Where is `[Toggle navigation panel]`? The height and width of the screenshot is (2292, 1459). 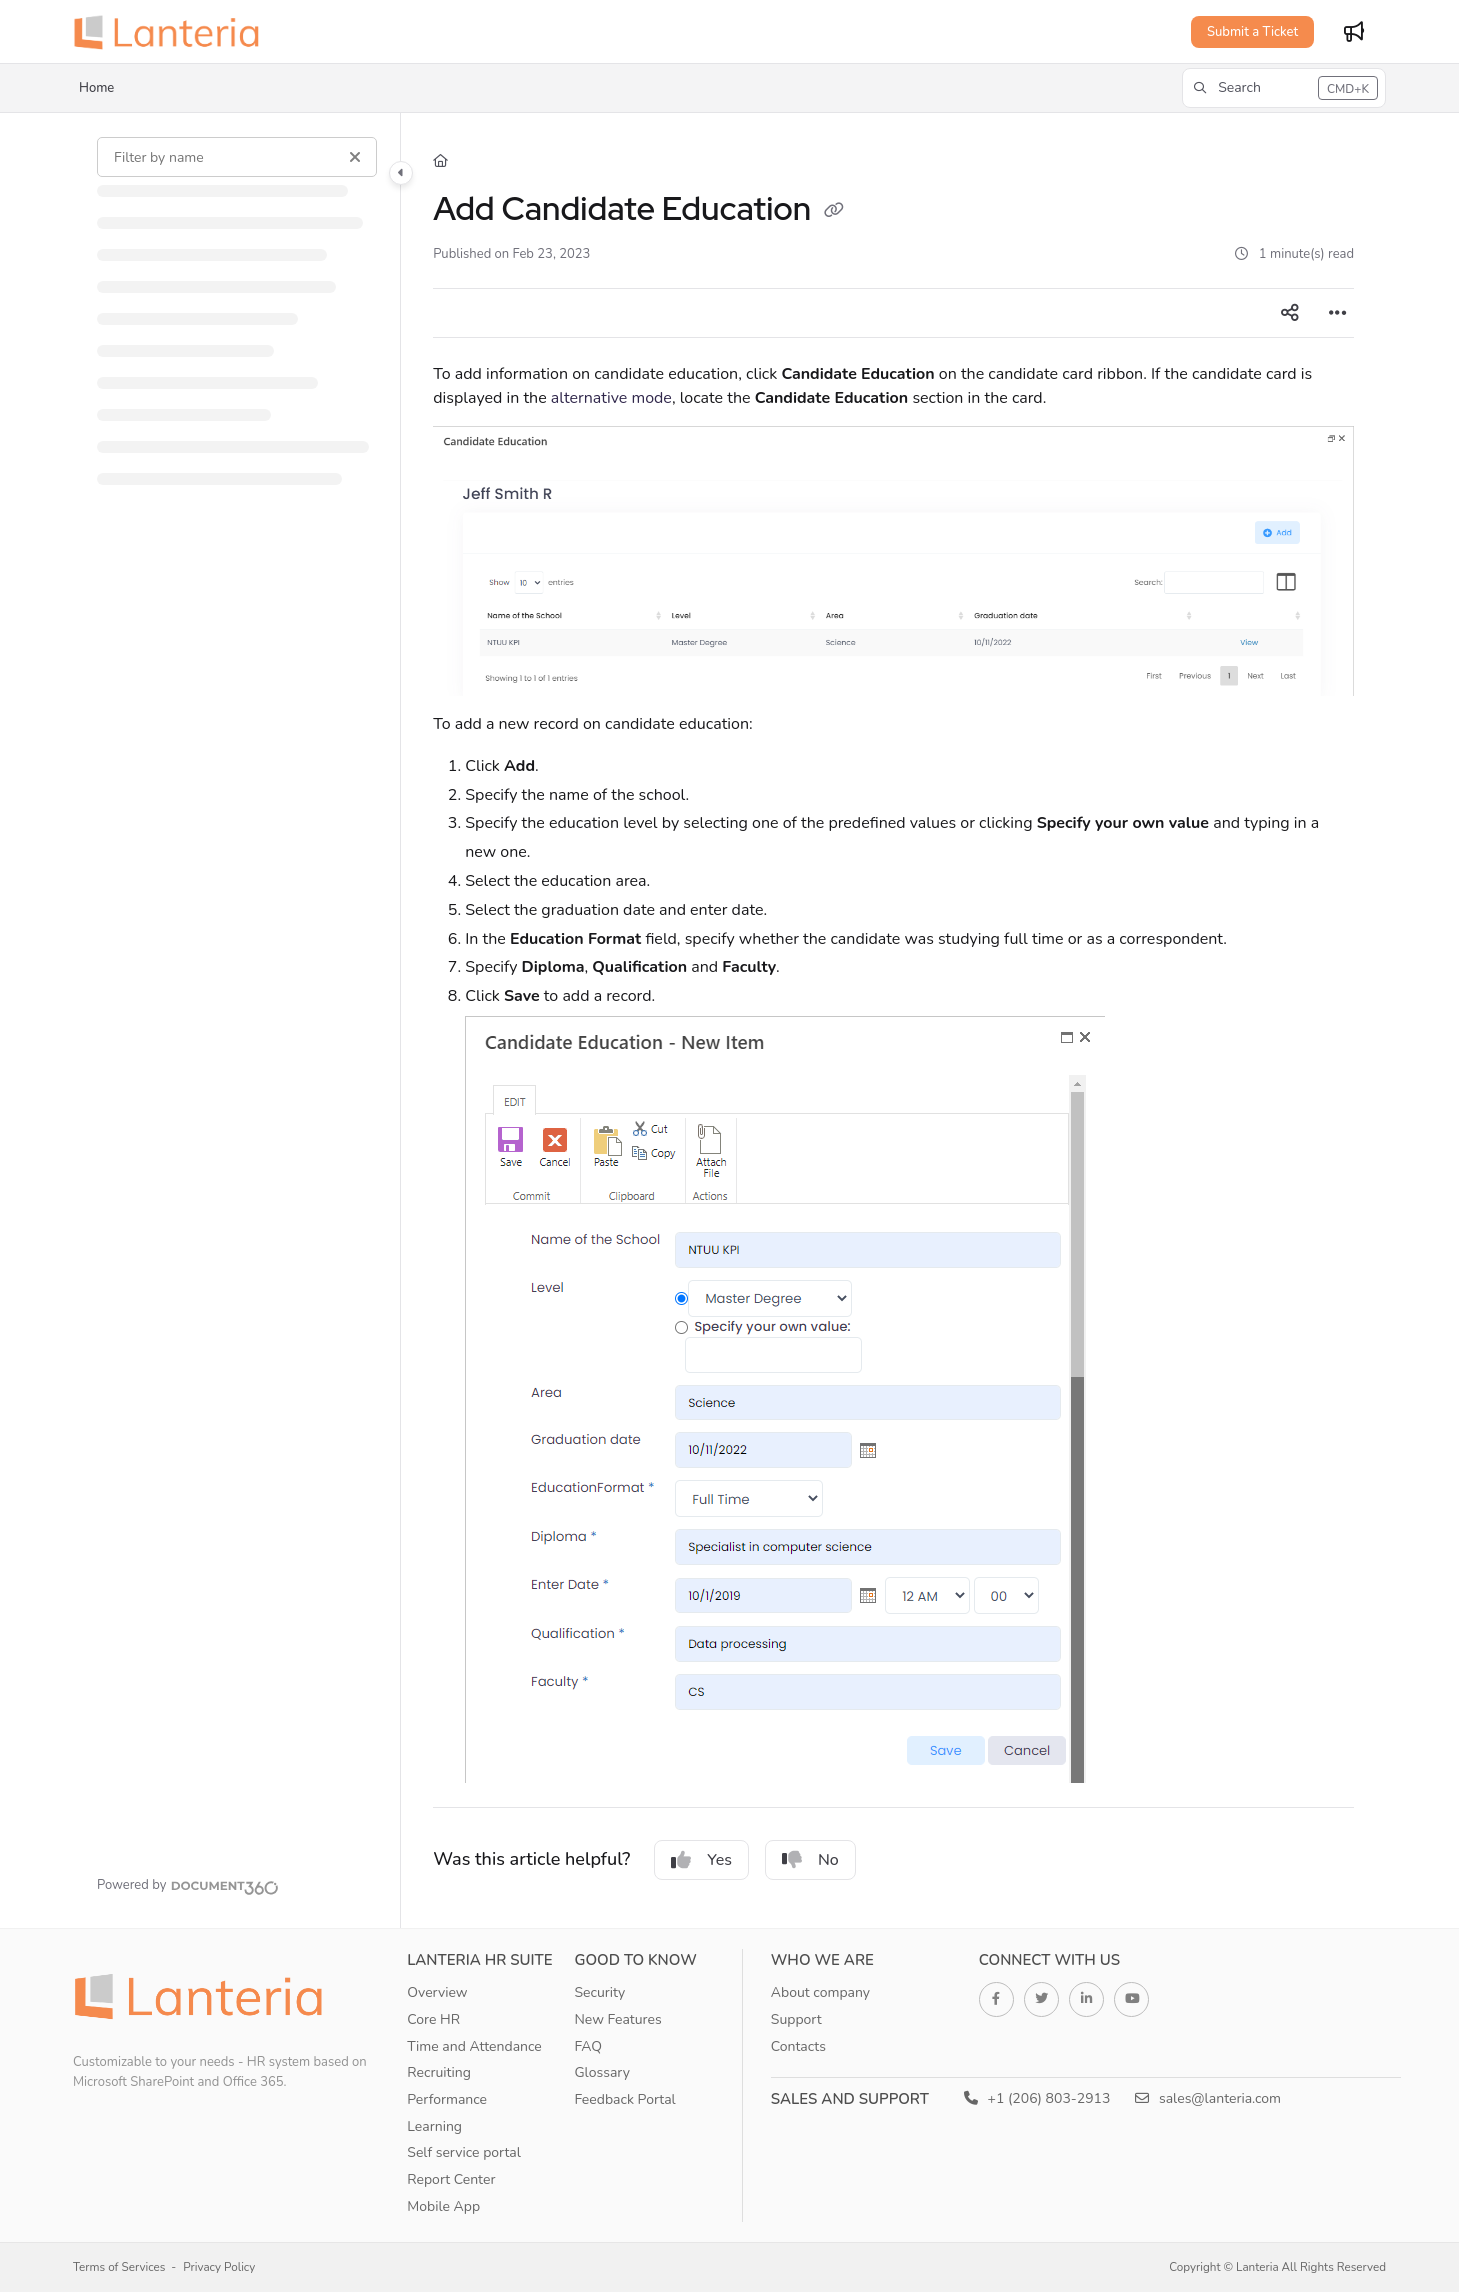
[Toggle navigation panel] is located at coordinates (401, 173).